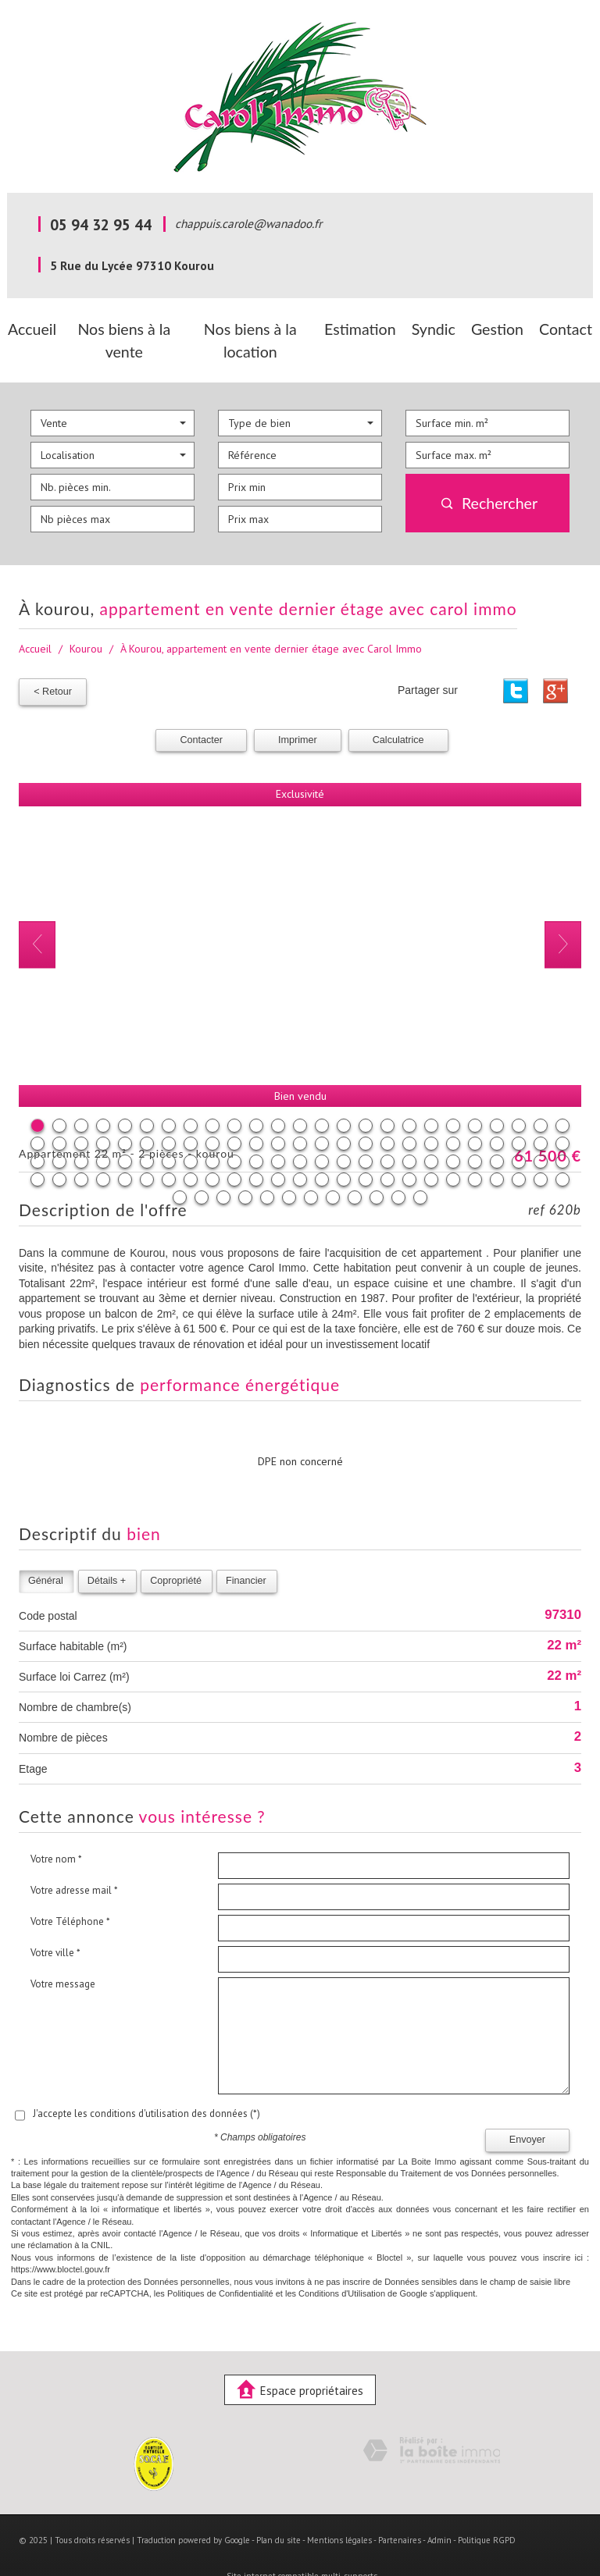  What do you see at coordinates (86, 621) in the screenshot?
I see `Kourou` at bounding box center [86, 621].